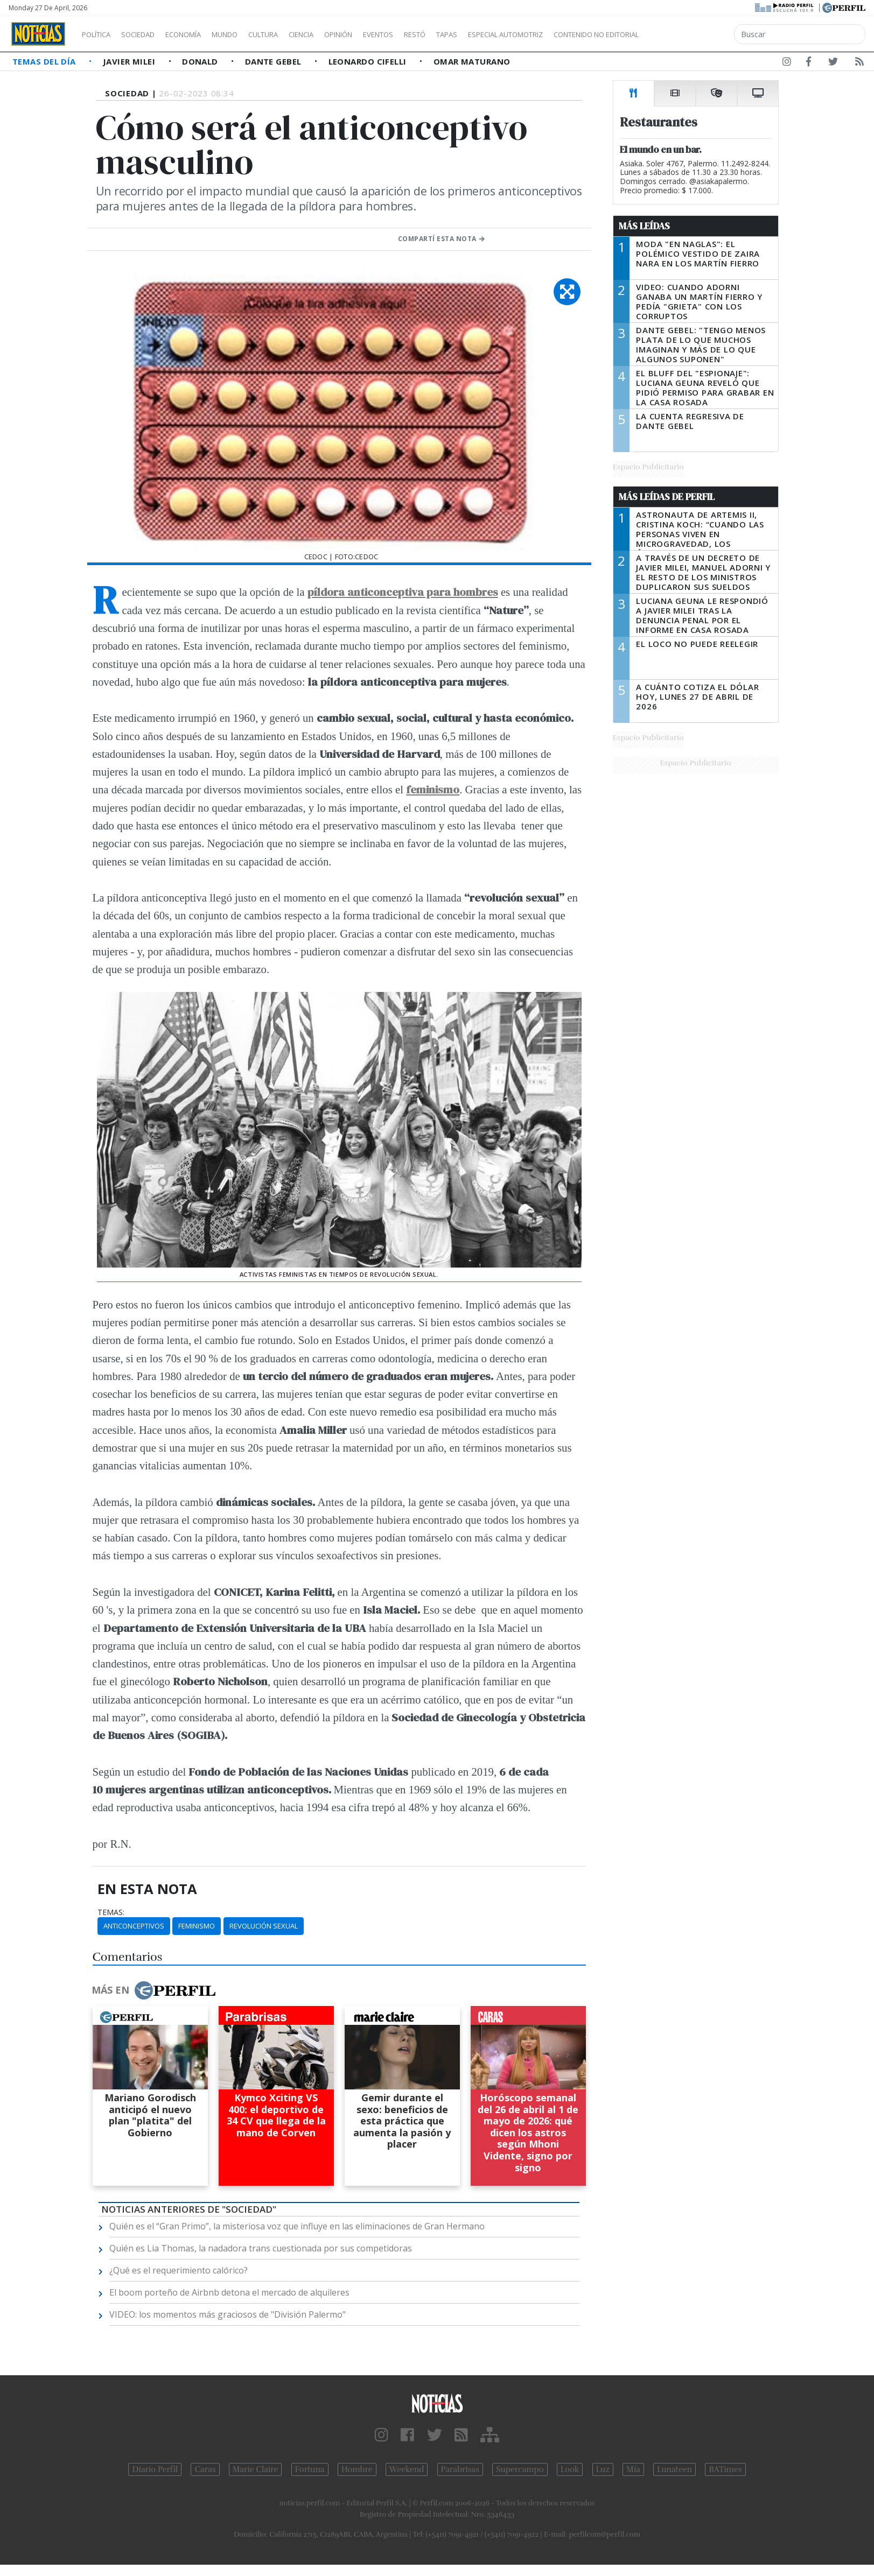 The image size is (874, 2576). What do you see at coordinates (294, 34) in the screenshot?
I see `Cultura` at bounding box center [294, 34].